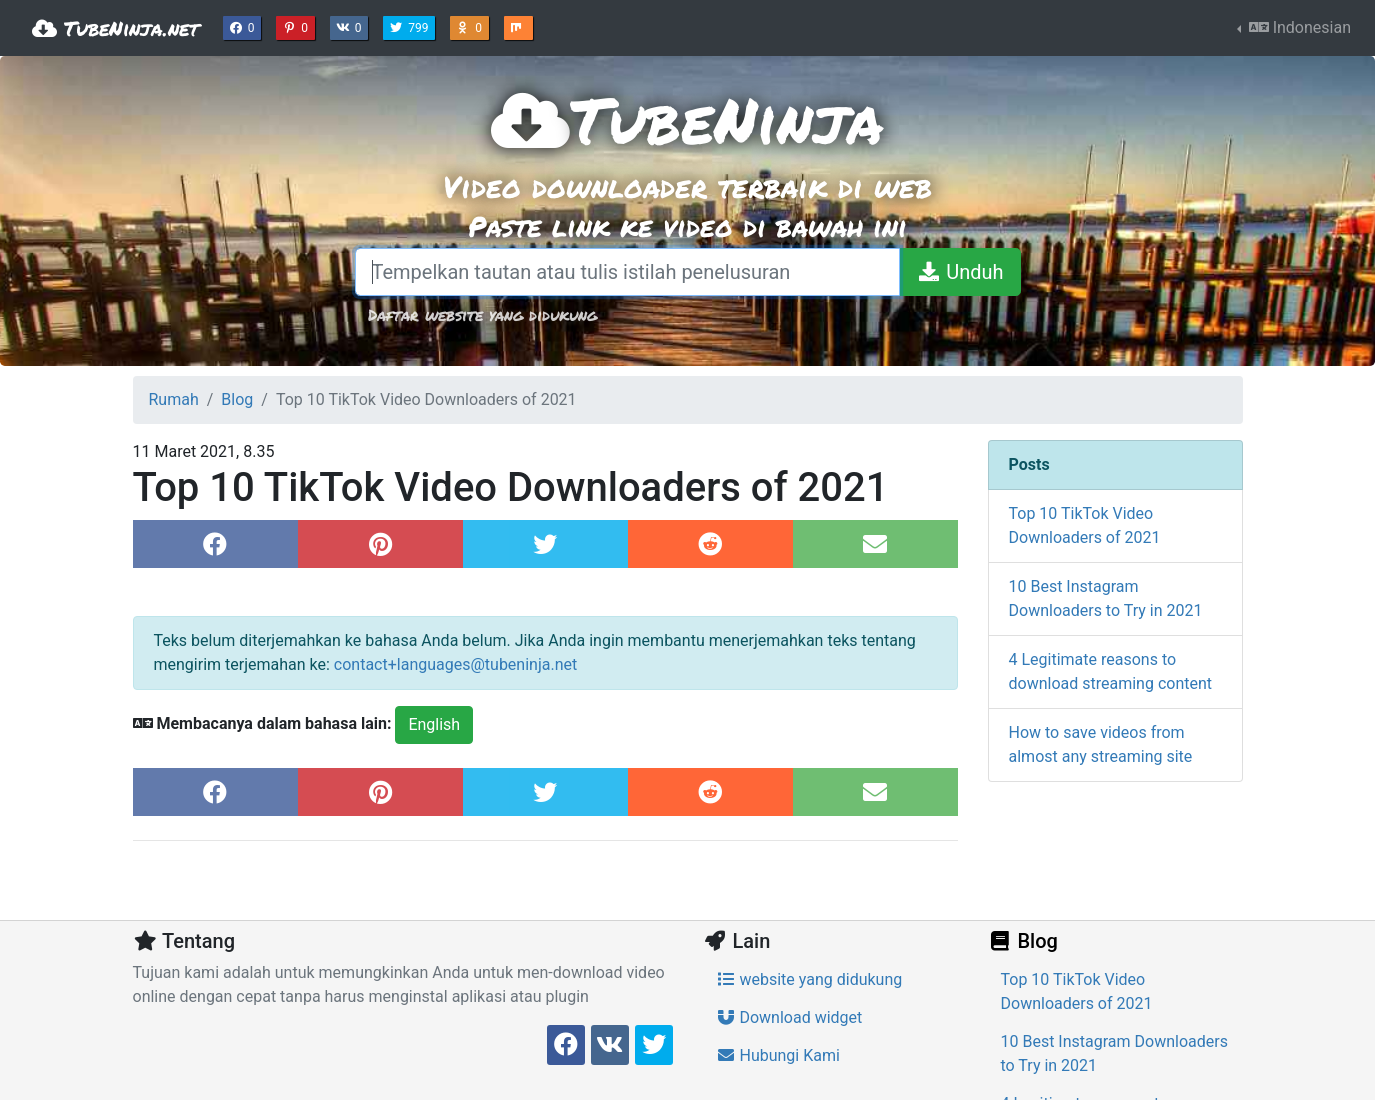 The width and height of the screenshot is (1375, 1100). What do you see at coordinates (411, 26) in the screenshot?
I see `799` at bounding box center [411, 26].